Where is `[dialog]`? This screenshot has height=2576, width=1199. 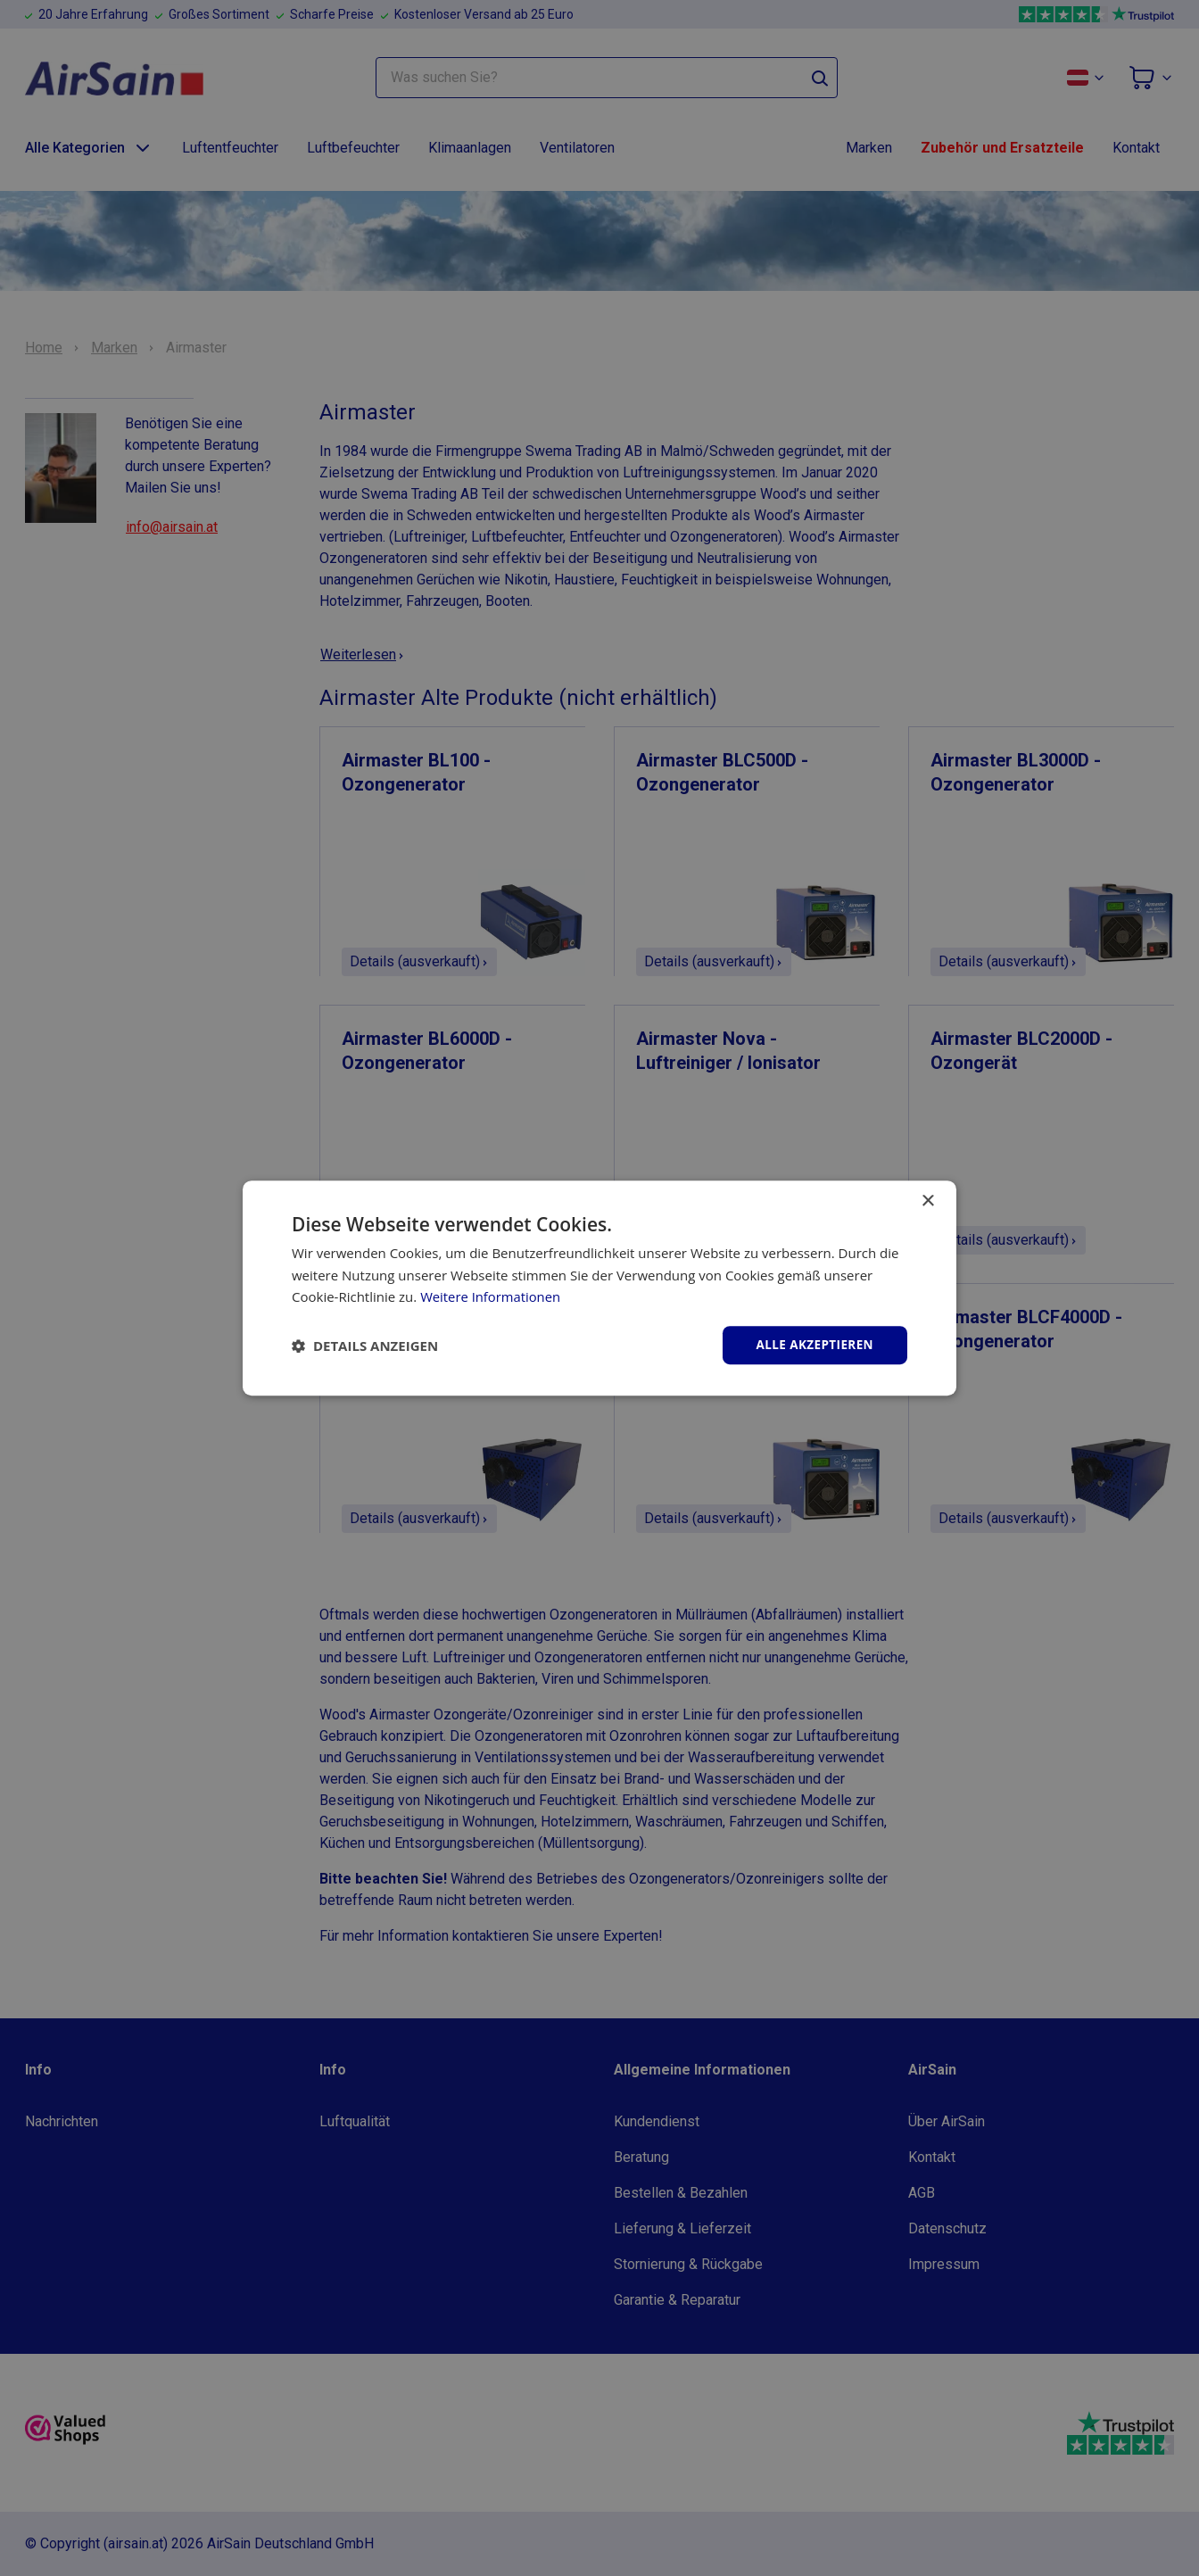
[dialog] is located at coordinates (599, 1288).